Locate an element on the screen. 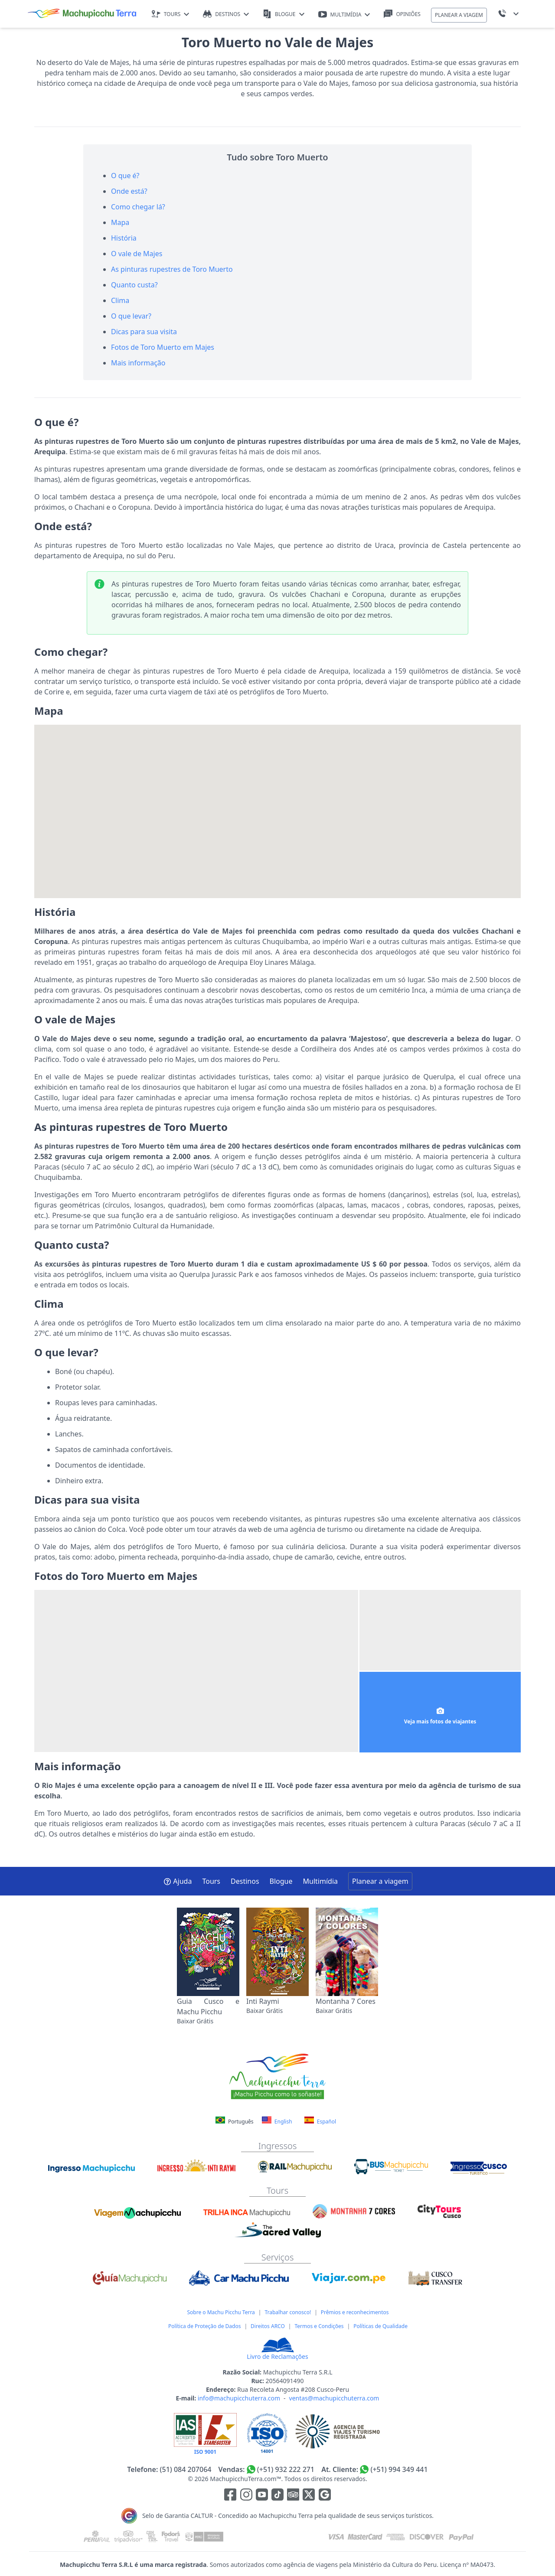 The image size is (555, 2576). (+51) 994 349 441 is located at coordinates (399, 2469).